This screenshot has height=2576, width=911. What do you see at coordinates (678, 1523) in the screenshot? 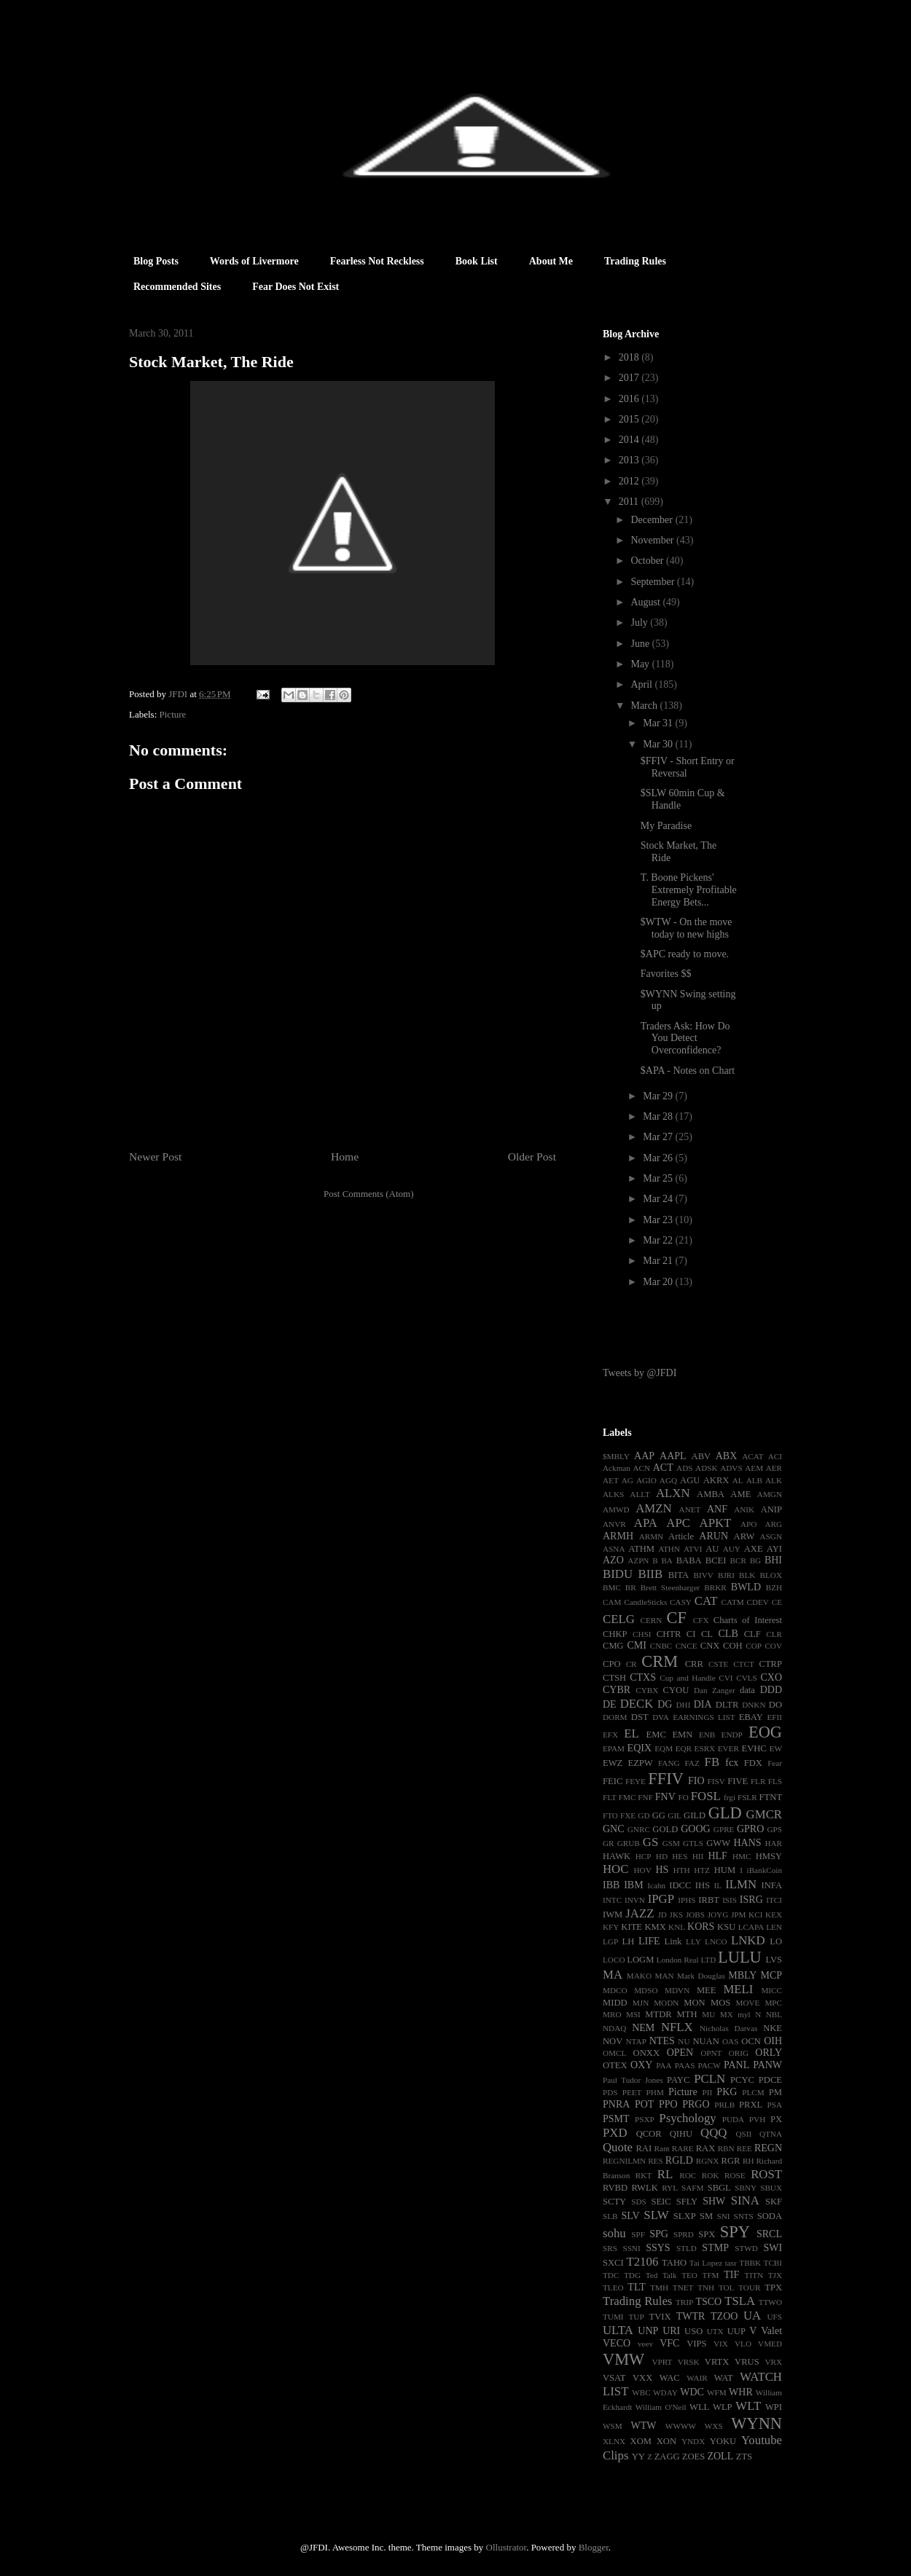
I see `APC` at bounding box center [678, 1523].